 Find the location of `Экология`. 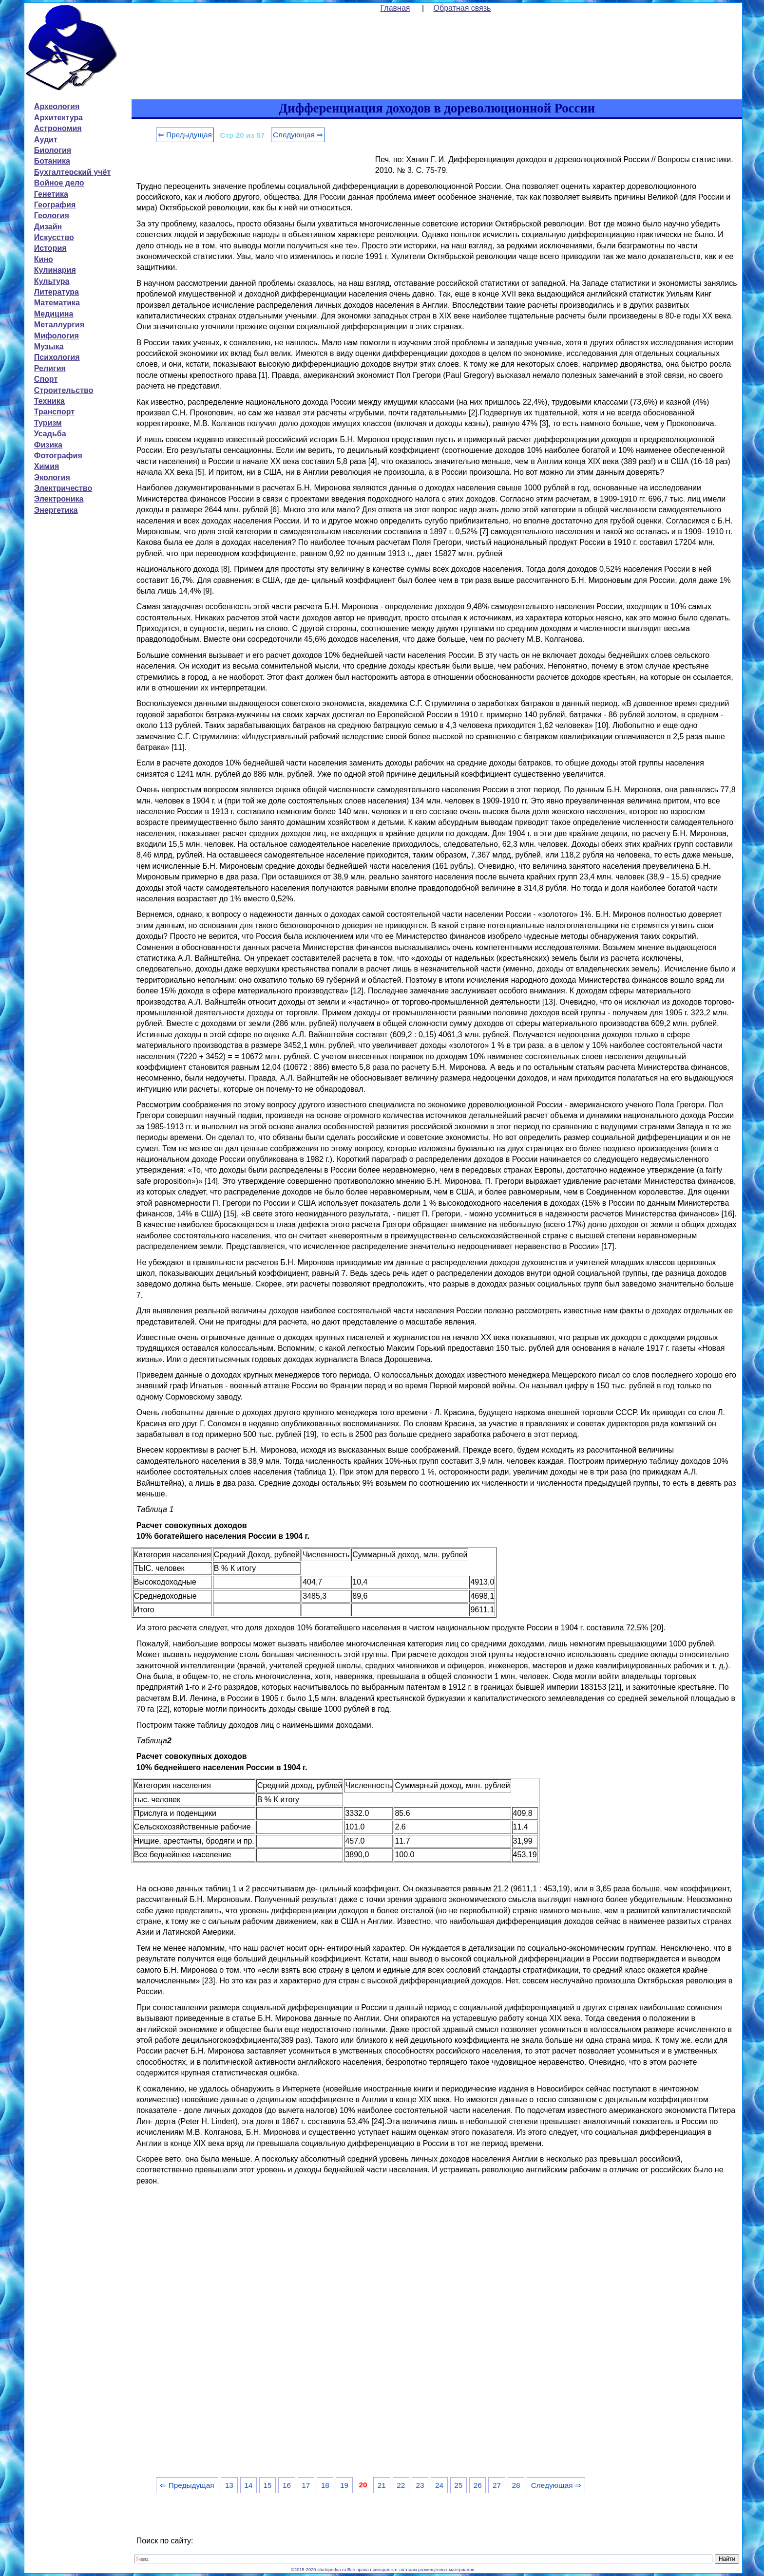

Экология is located at coordinates (52, 477).